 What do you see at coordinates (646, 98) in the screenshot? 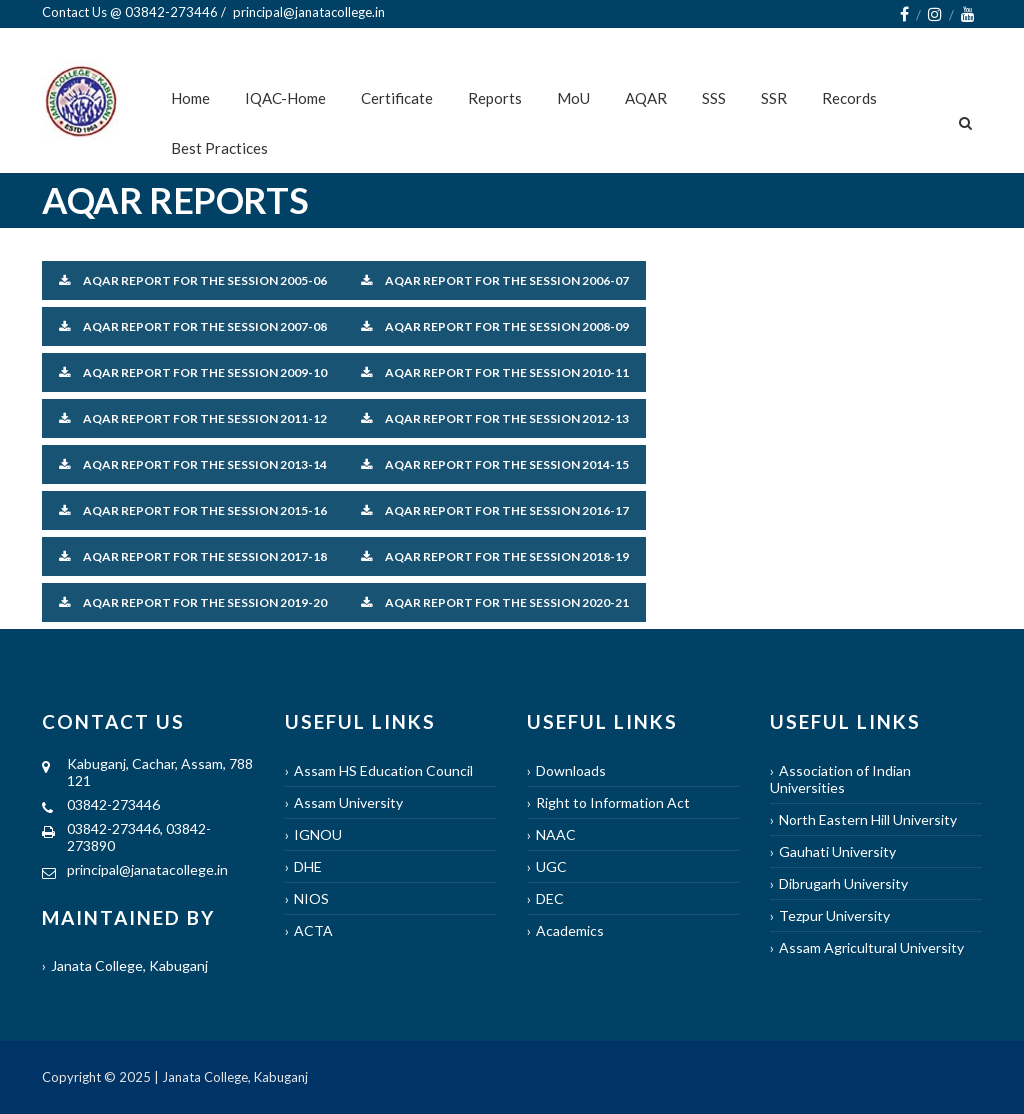
I see `AQAR` at bounding box center [646, 98].